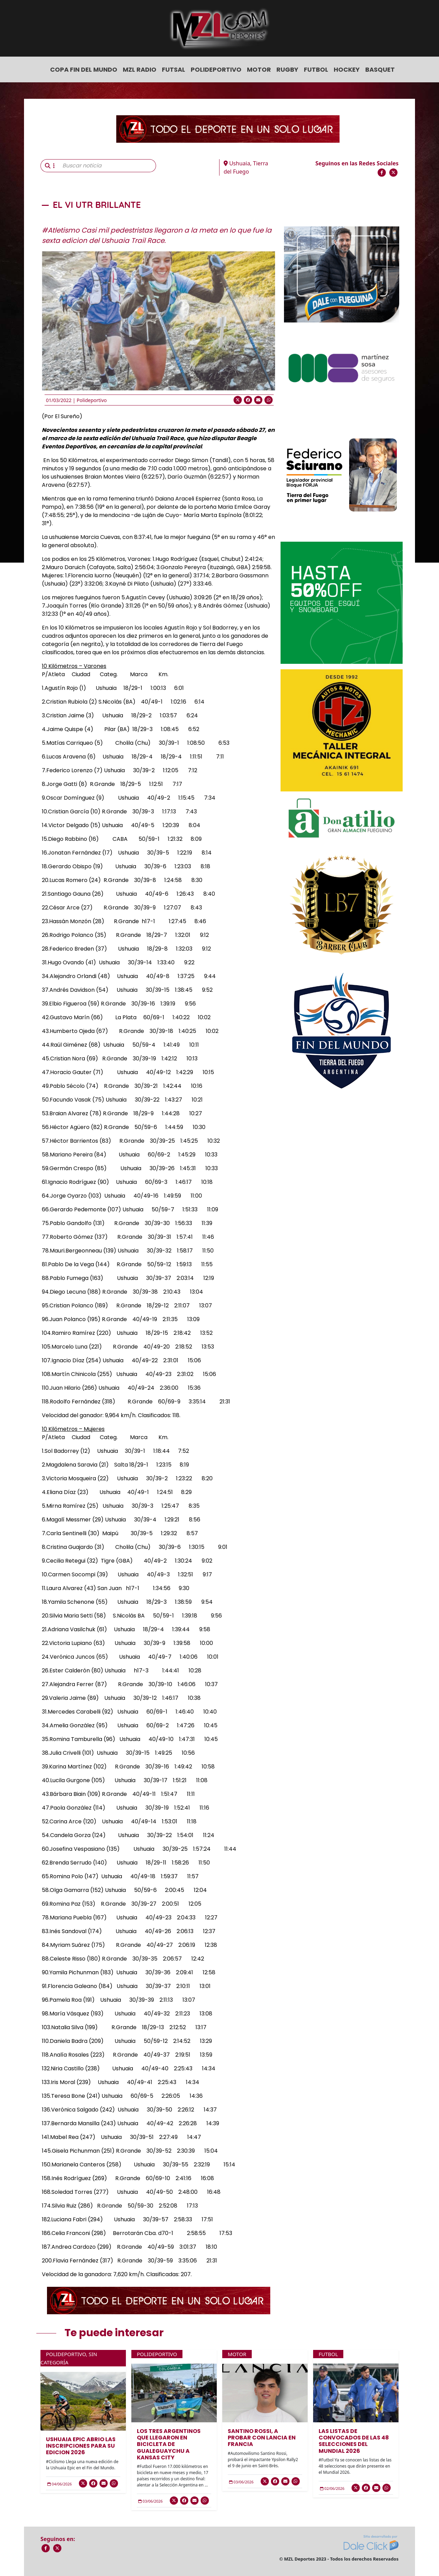  I want to click on Motor, so click(259, 69).